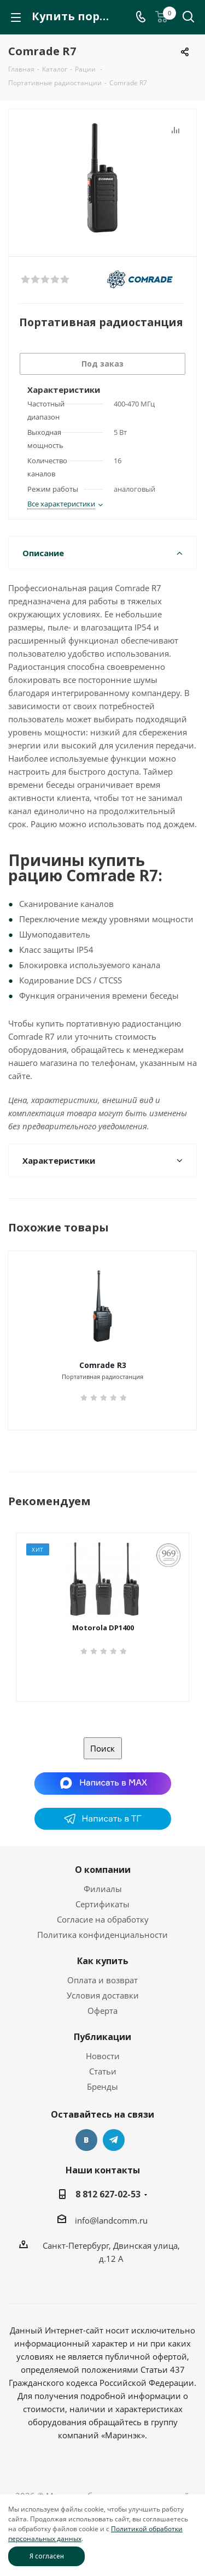 This screenshot has height=2576, width=205. What do you see at coordinates (47, 2556) in the screenshot?
I see `Я согласен` at bounding box center [47, 2556].